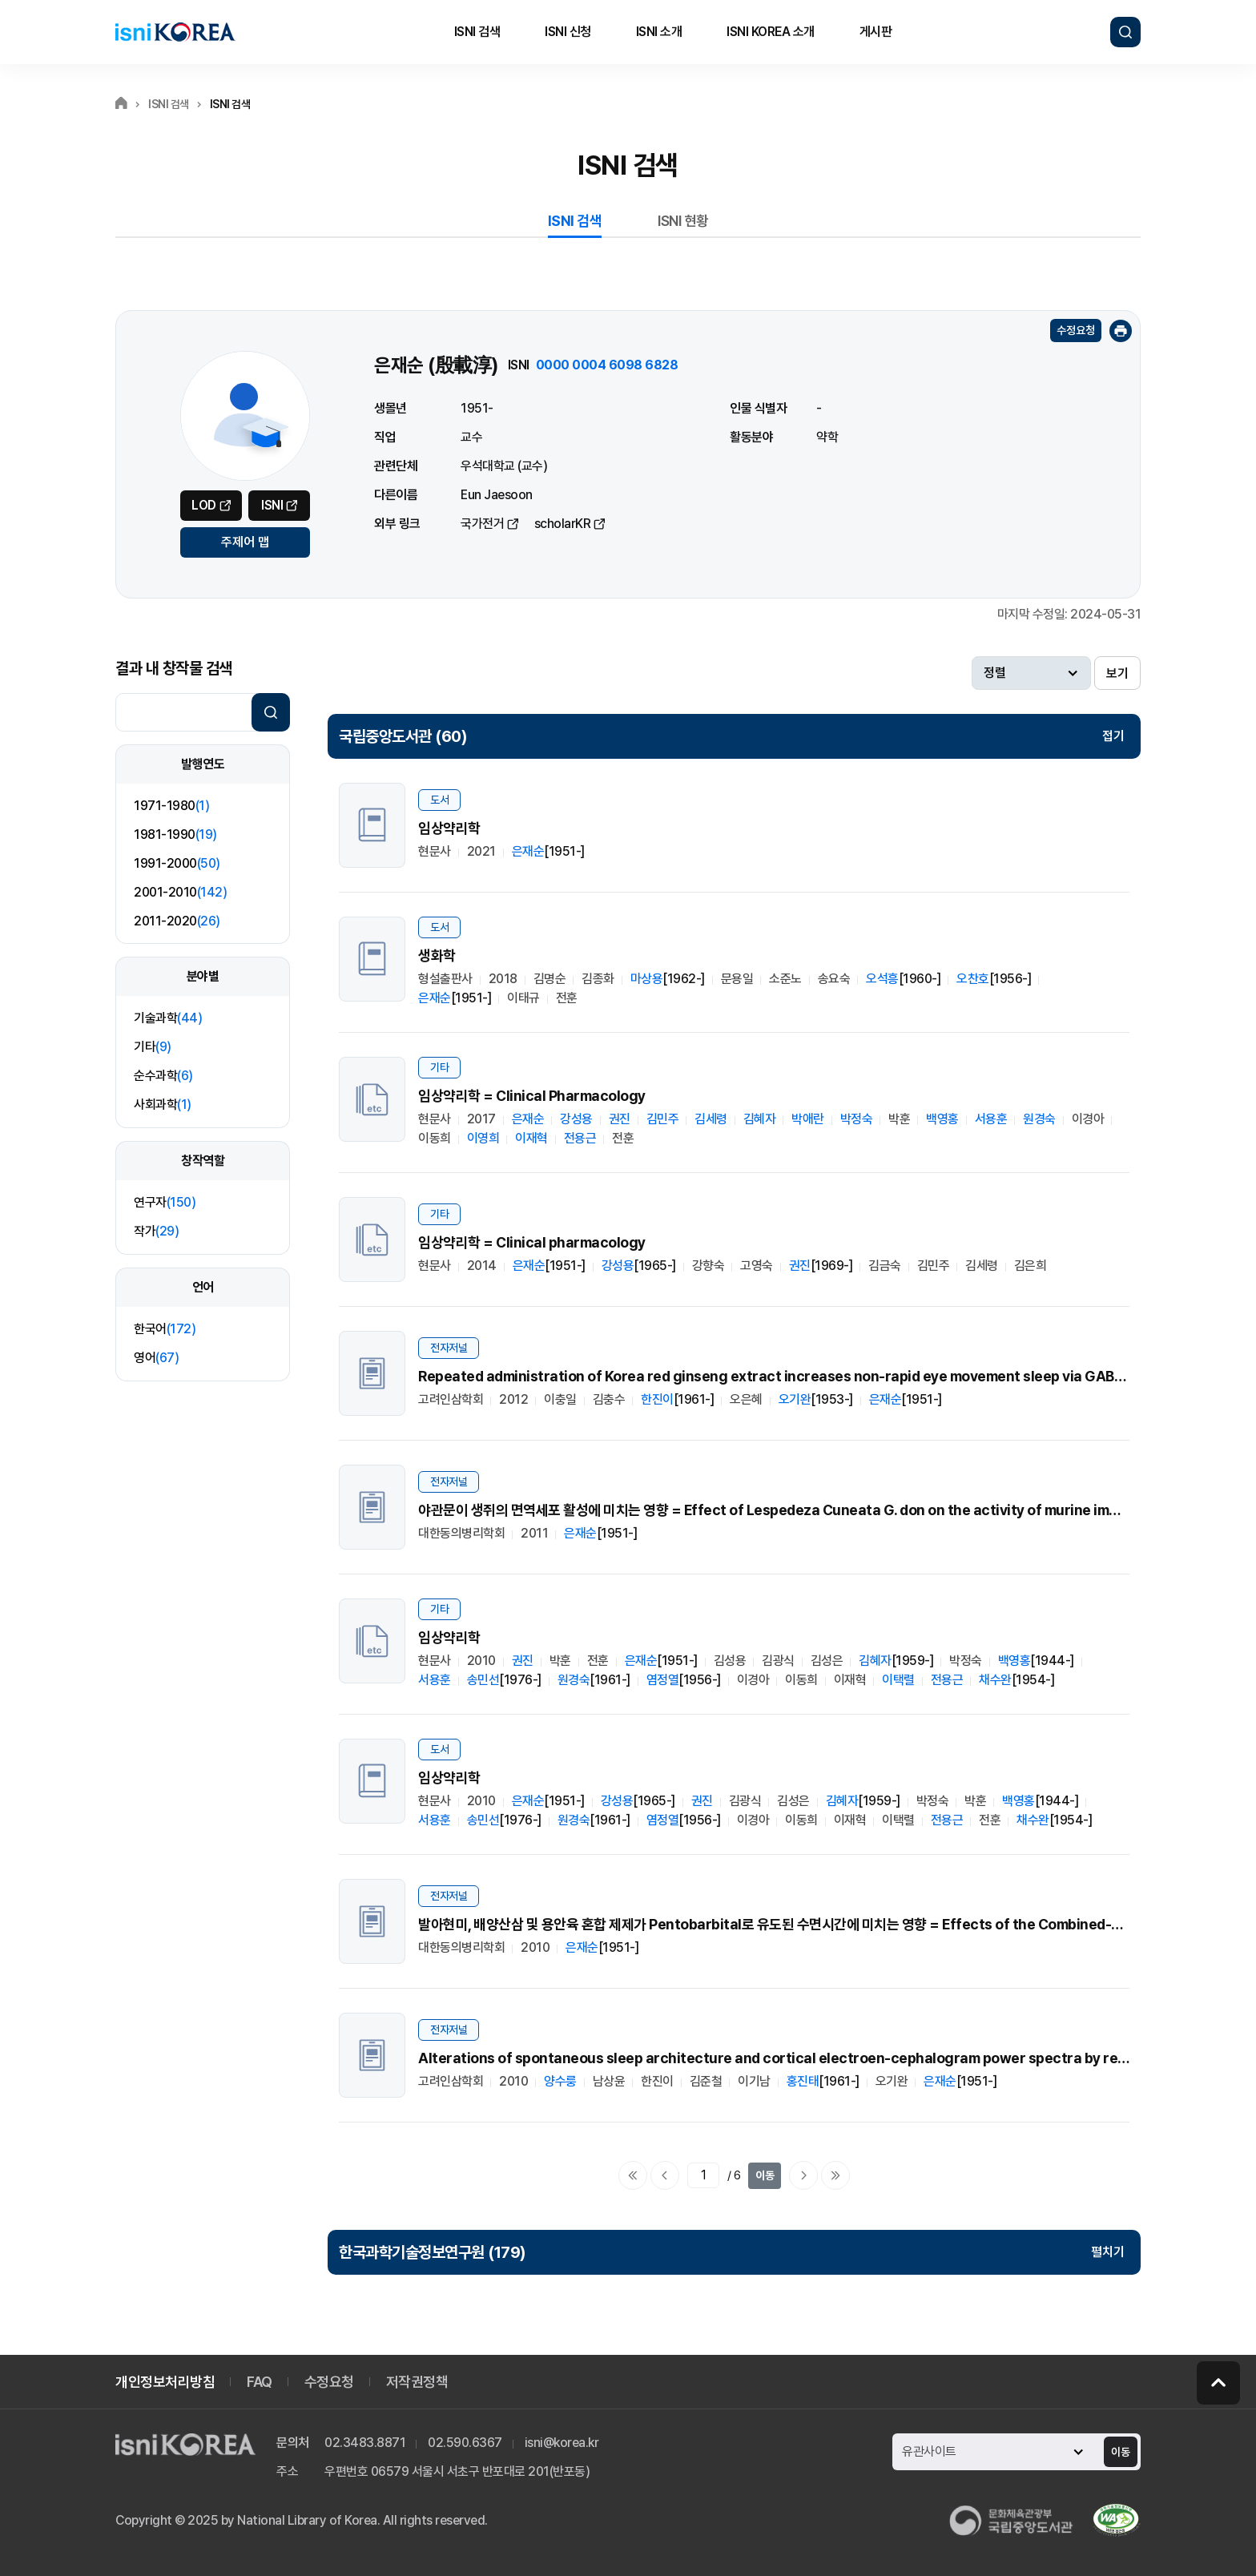 The height and width of the screenshot is (2576, 1256). Describe the element at coordinates (1113, 736) in the screenshot. I see `접기` at that location.